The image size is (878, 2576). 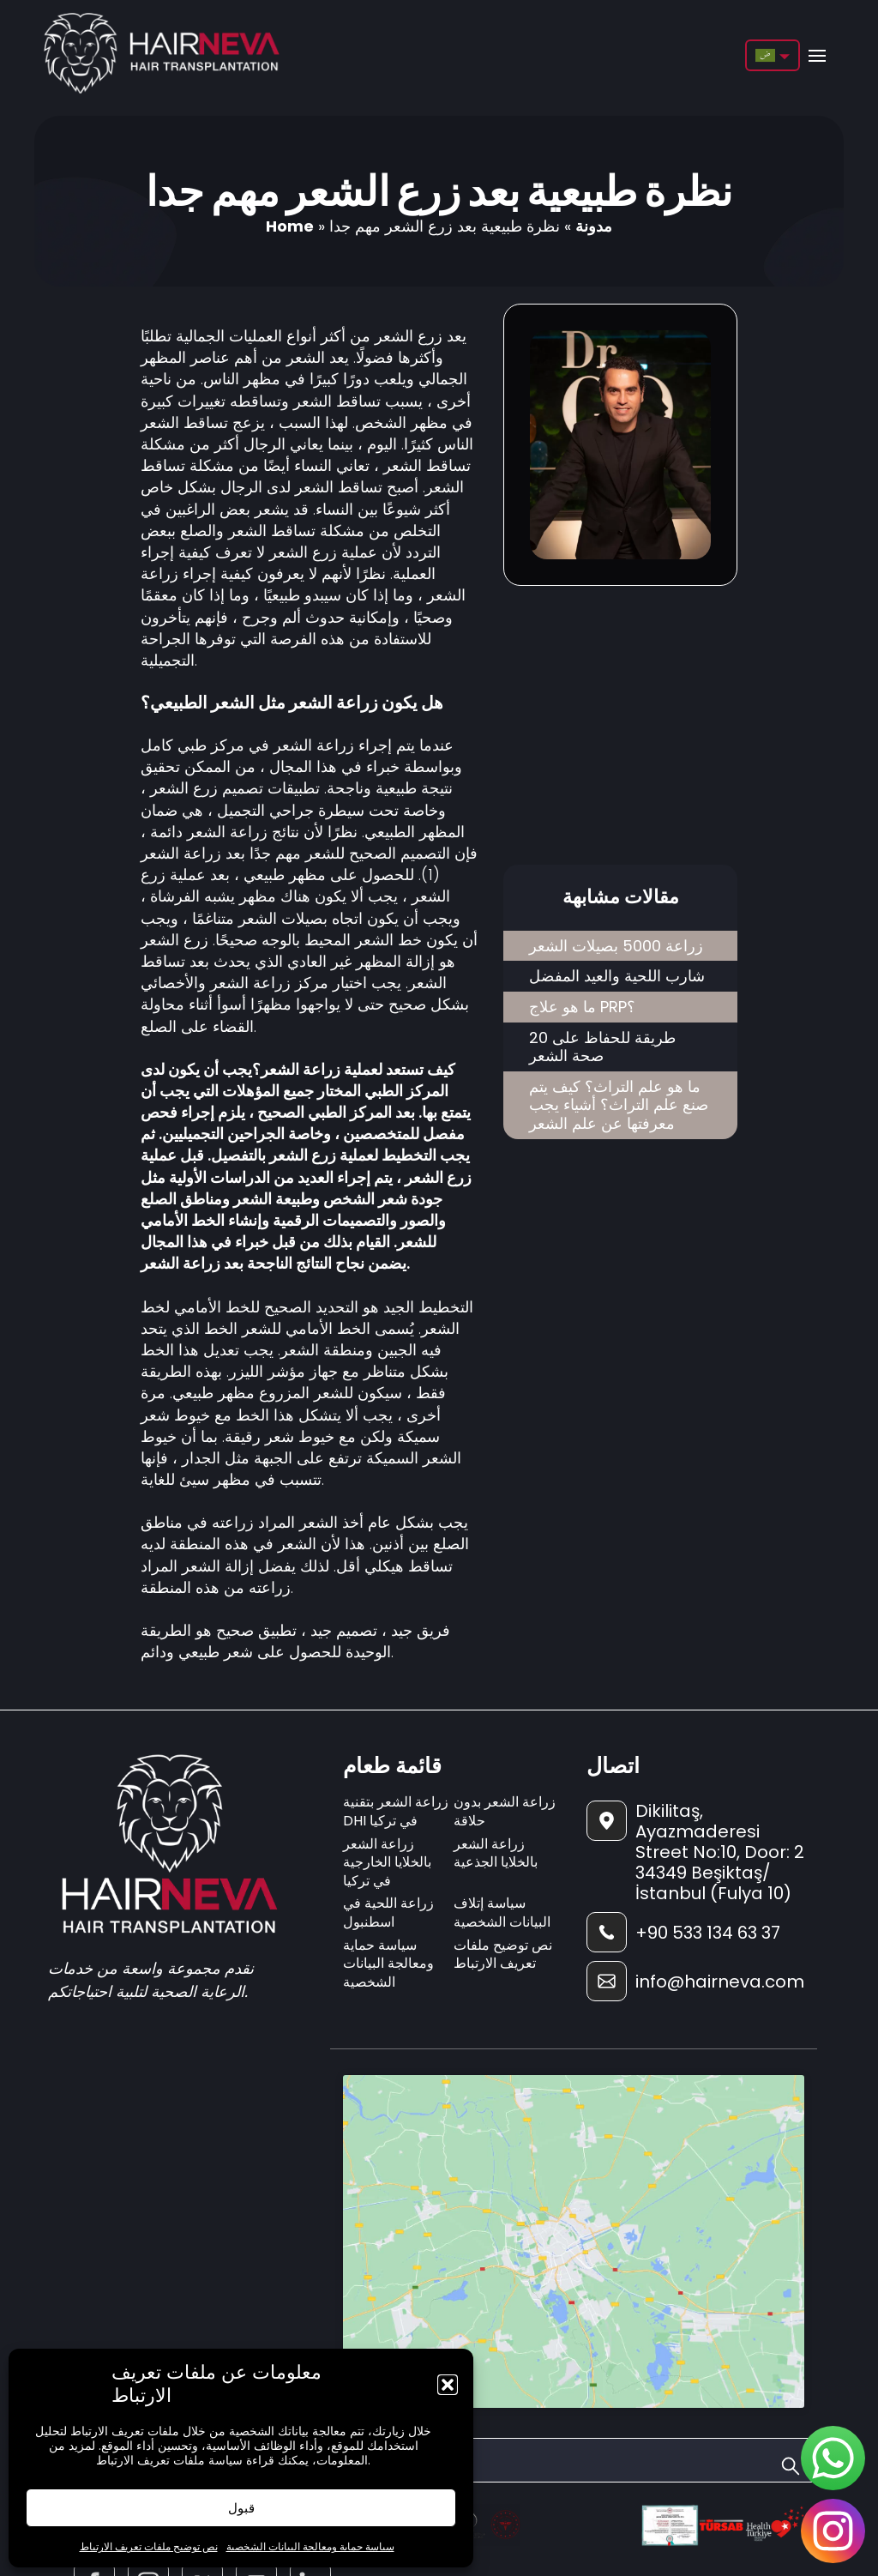 What do you see at coordinates (833, 2458) in the screenshot?
I see `[sticky-whatsapp]` at bounding box center [833, 2458].